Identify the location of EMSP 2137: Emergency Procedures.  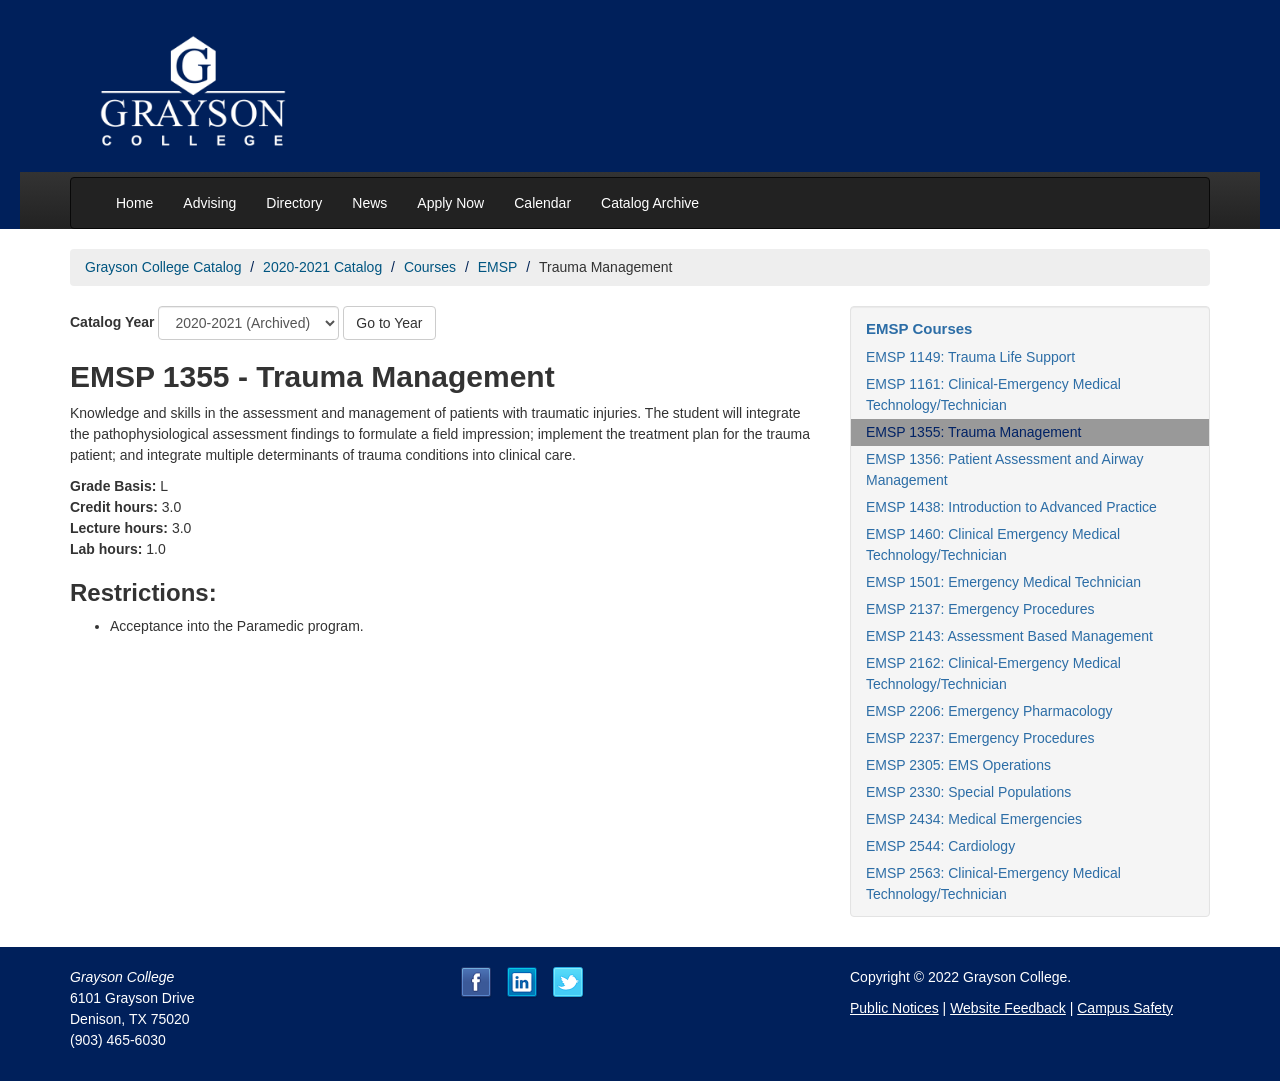
(980, 609).